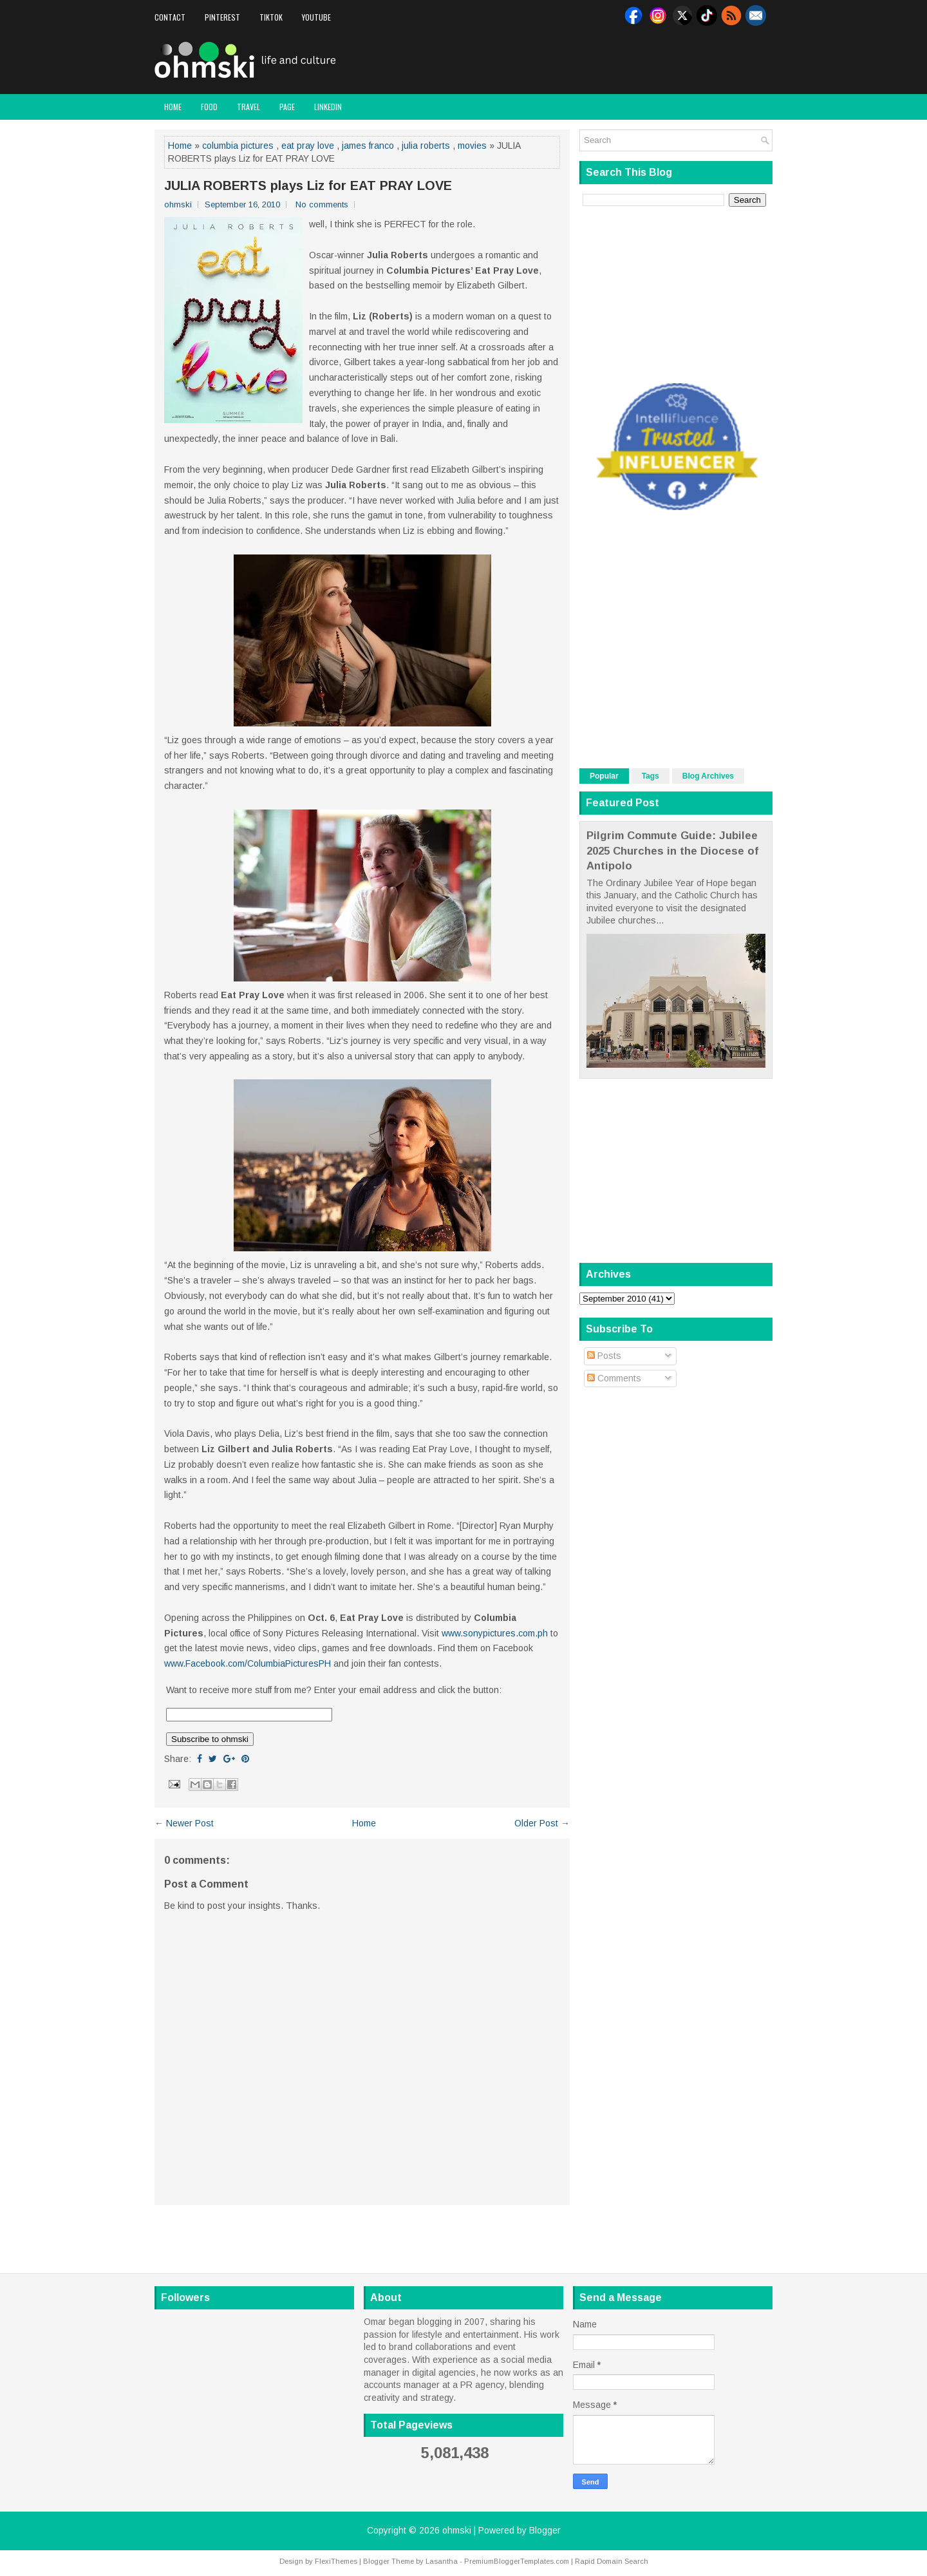  Describe the element at coordinates (328, 106) in the screenshot. I see `LinkedIn` at that location.